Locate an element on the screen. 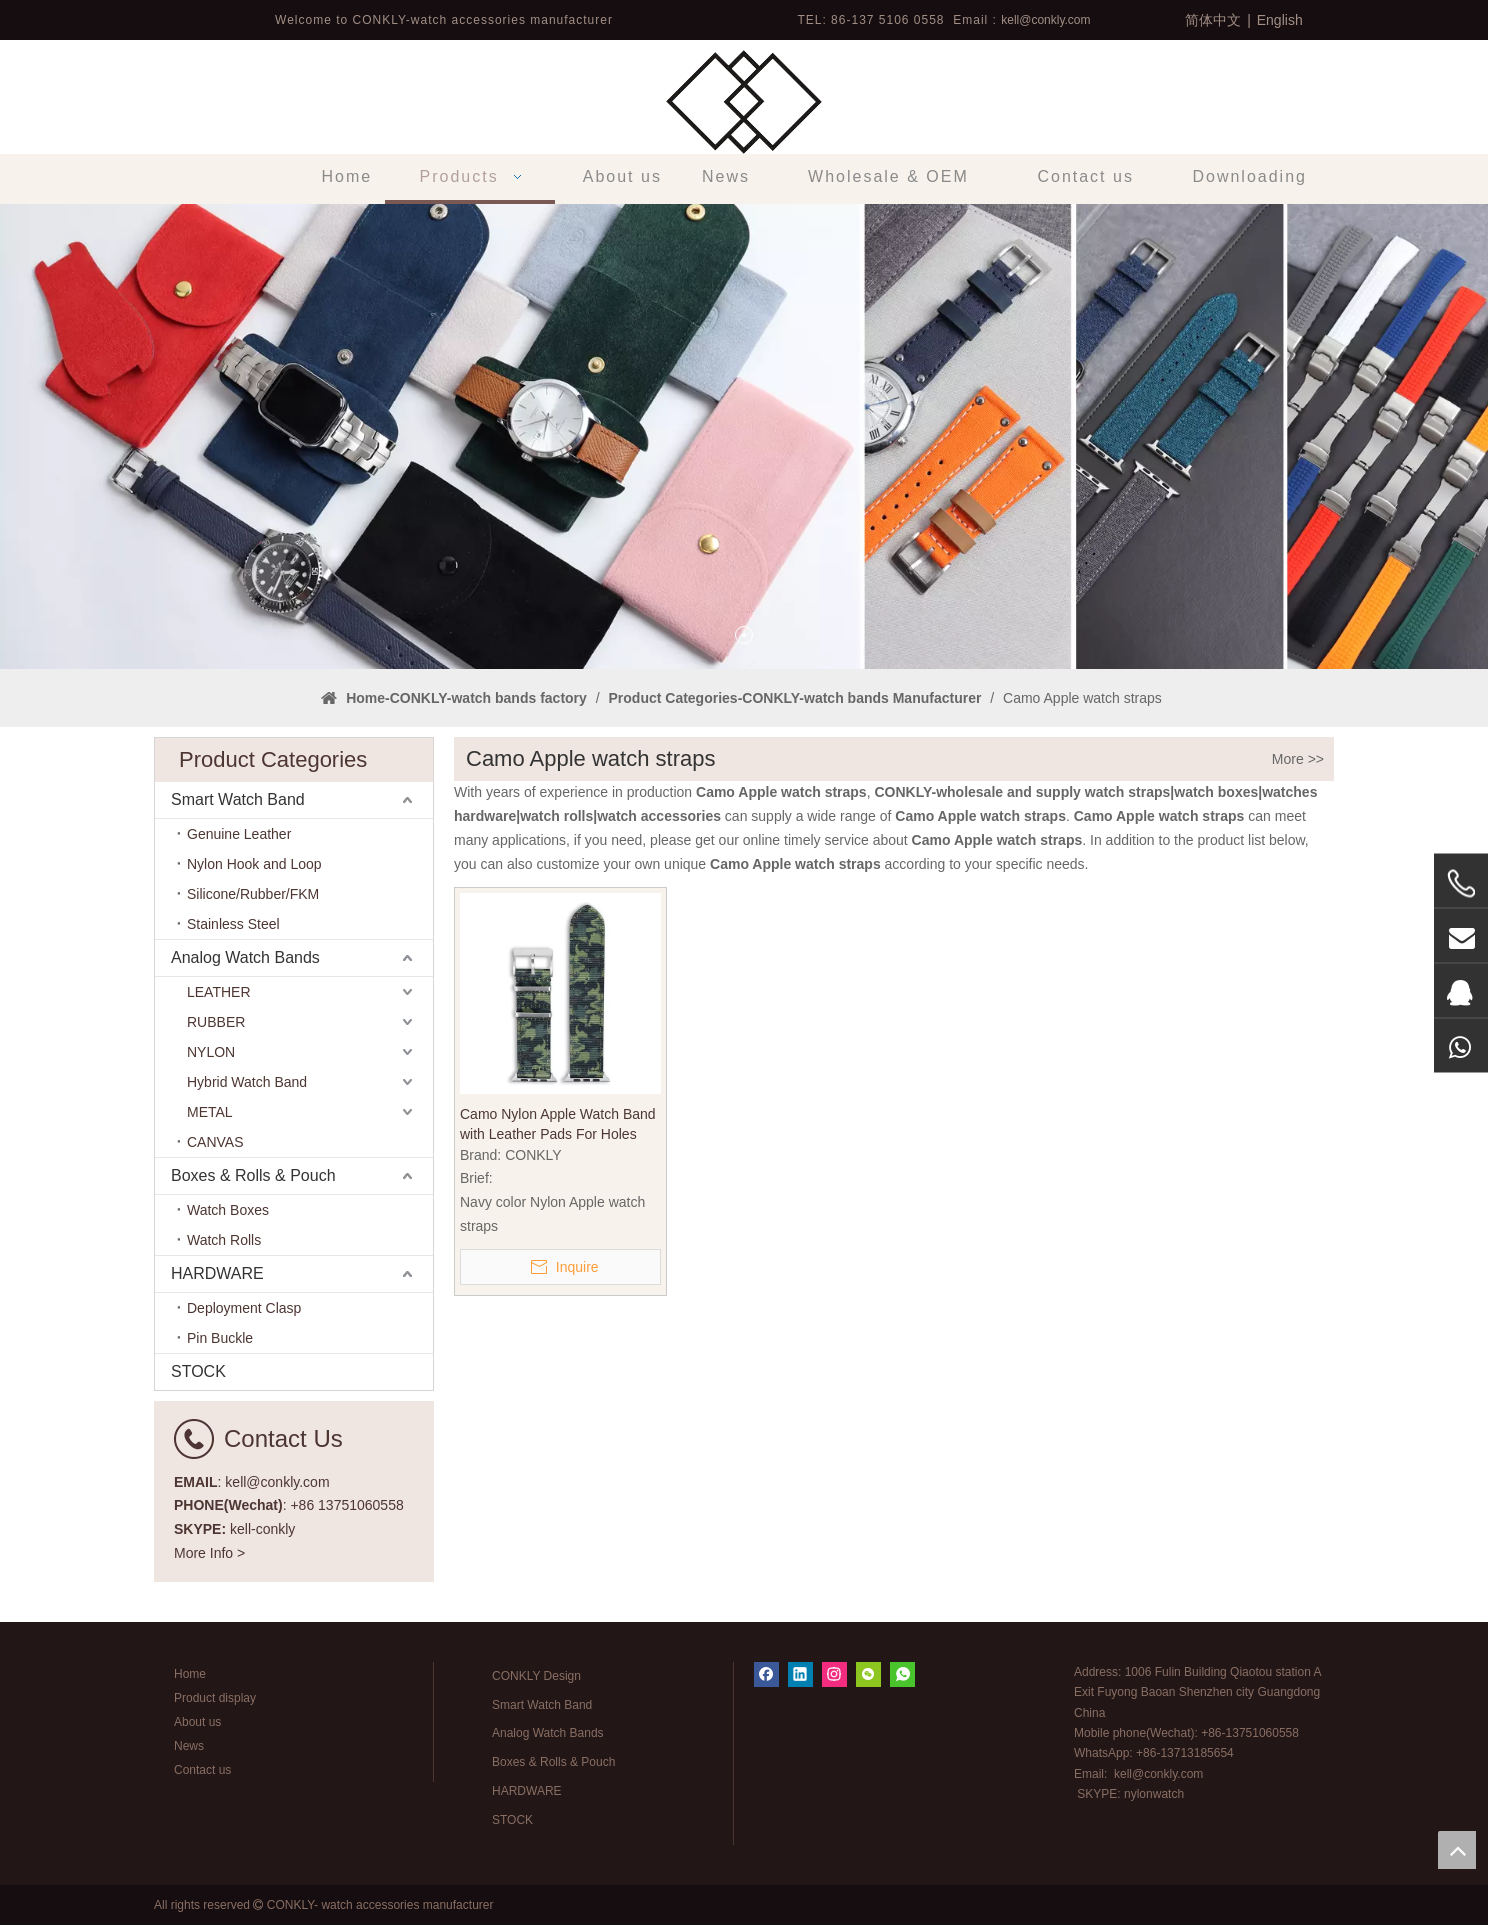 The width and height of the screenshot is (1488, 1925). HARDWARE is located at coordinates (217, 1273).